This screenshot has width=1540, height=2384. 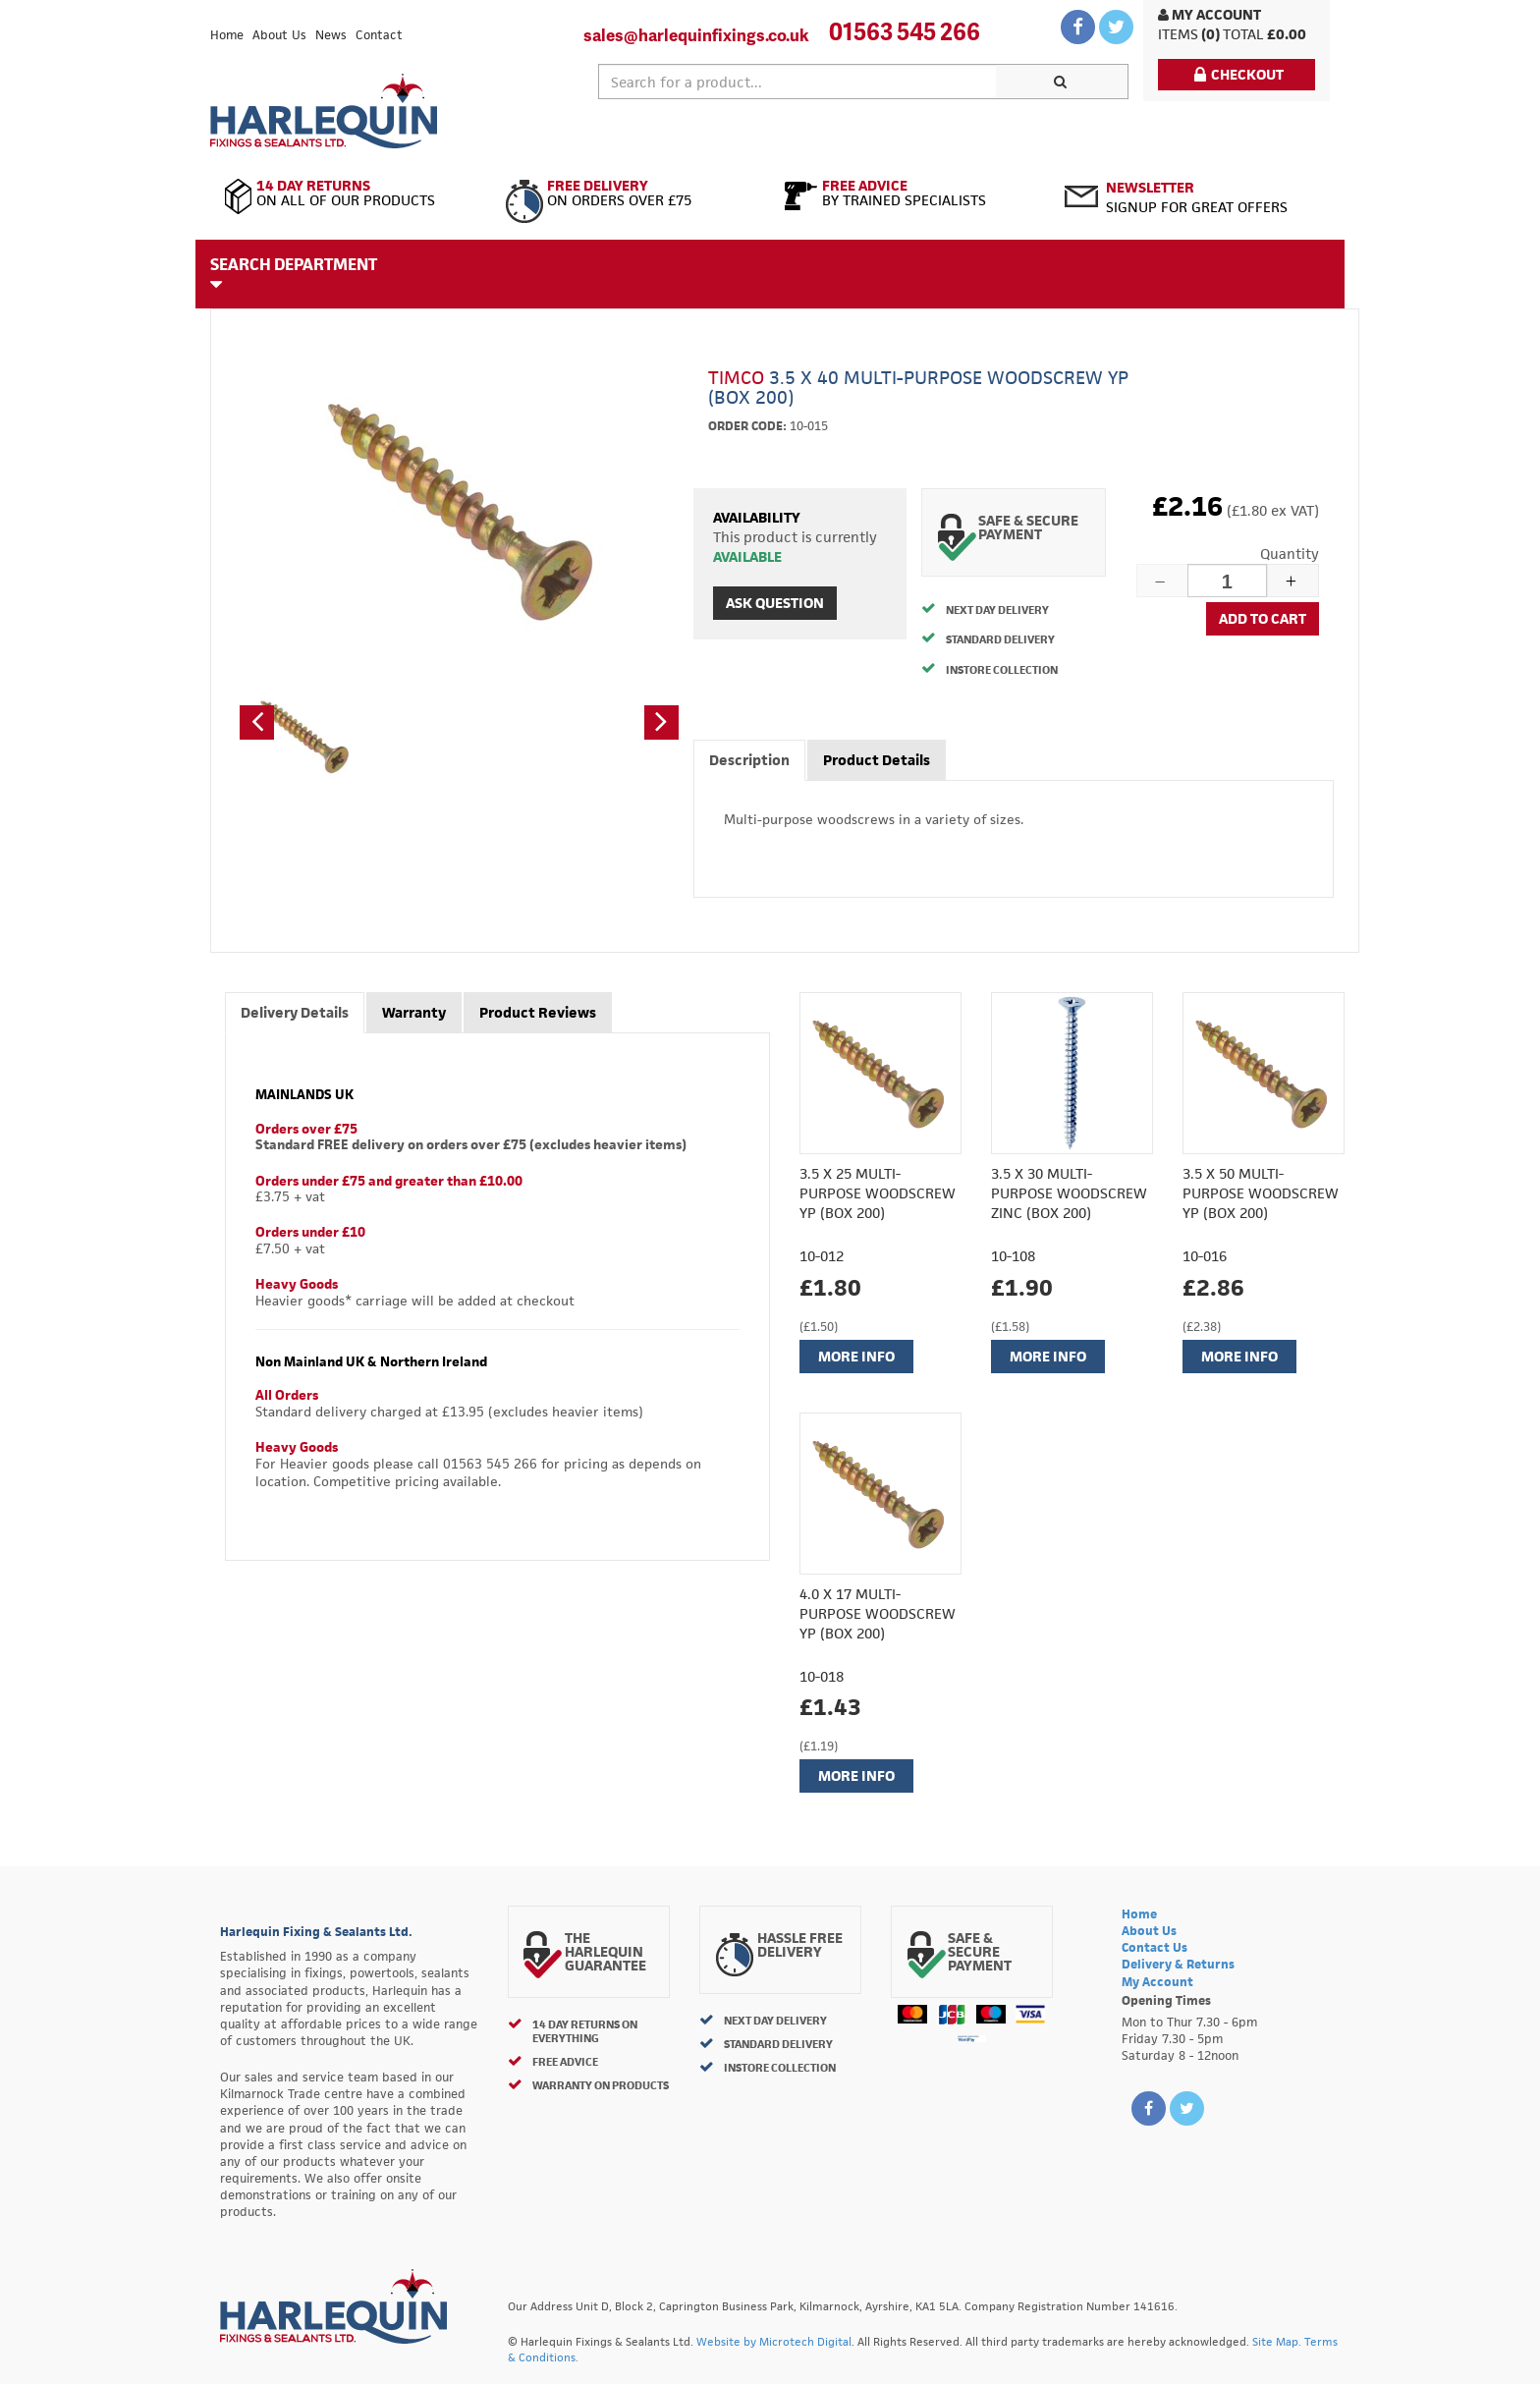 What do you see at coordinates (331, 35) in the screenshot?
I see `News` at bounding box center [331, 35].